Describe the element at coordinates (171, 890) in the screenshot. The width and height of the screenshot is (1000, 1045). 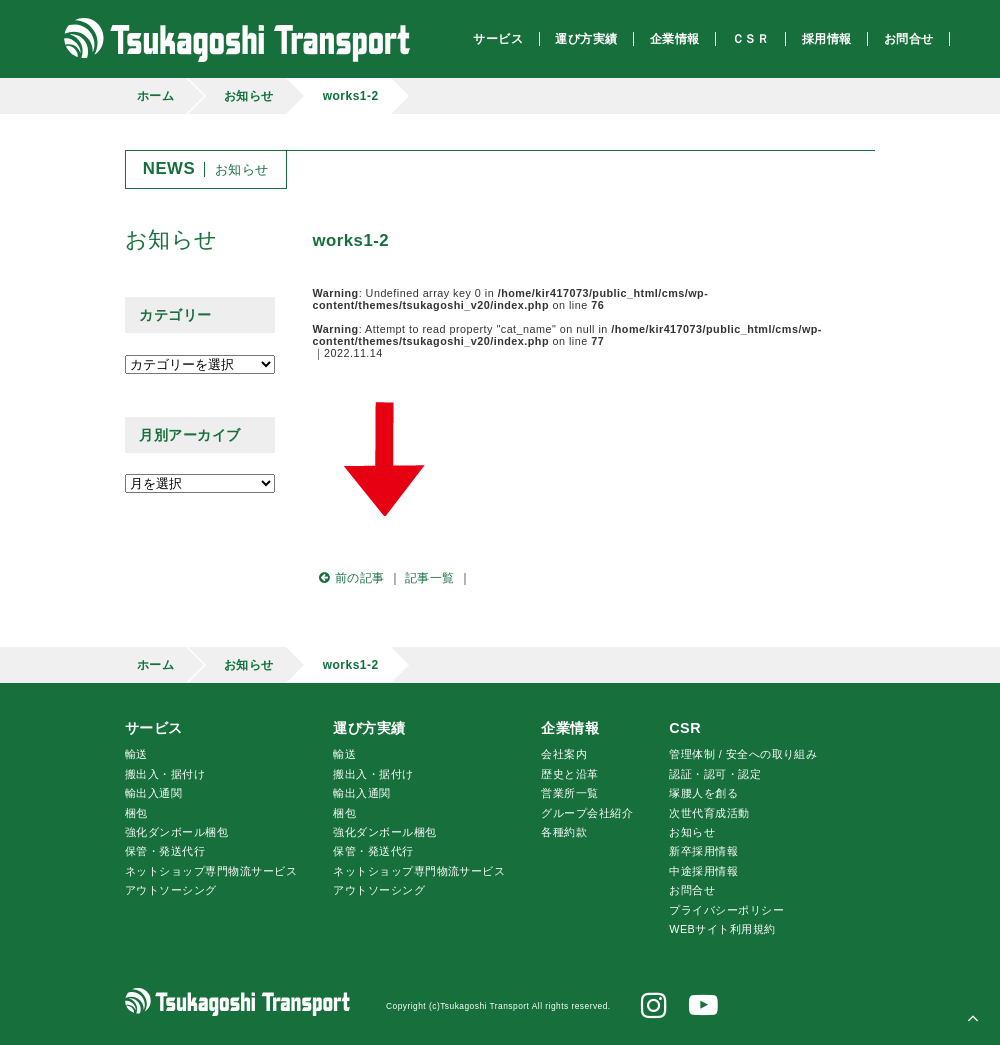
I see `アウトソーシング` at that location.